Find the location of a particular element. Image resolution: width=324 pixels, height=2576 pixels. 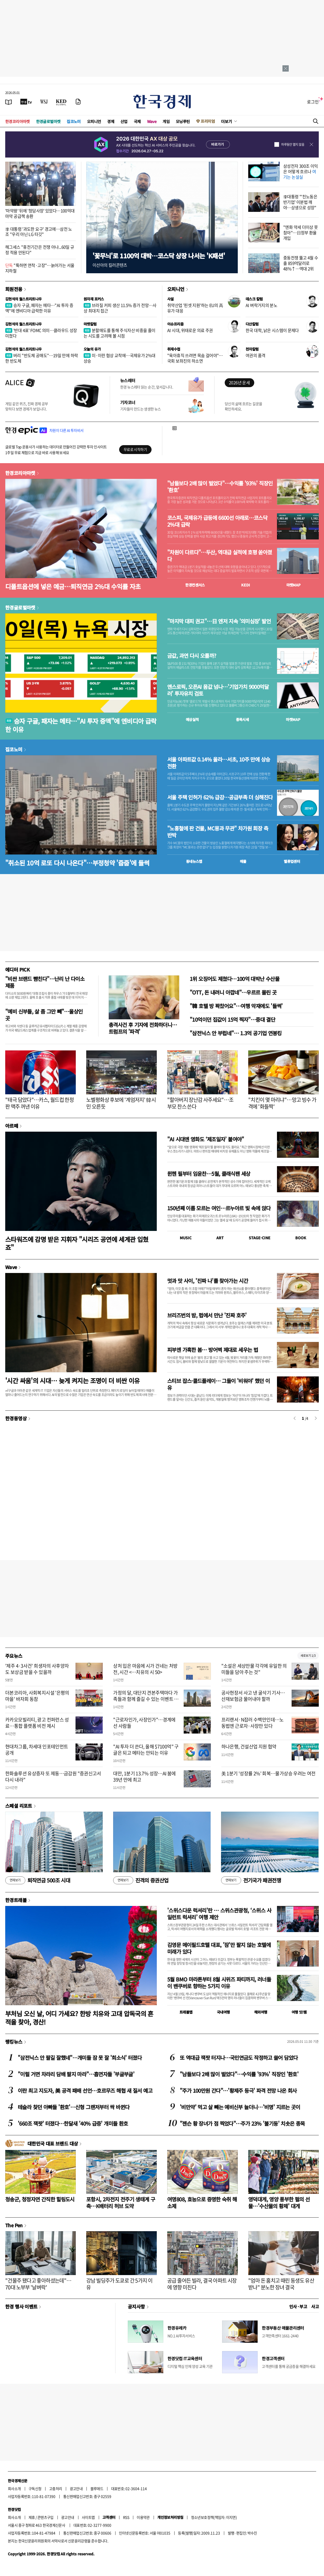

李 대통령 '과도한 요구' 경고에…삼전 노조 "우리 아닌 LG 타깃" is located at coordinates (38, 231).